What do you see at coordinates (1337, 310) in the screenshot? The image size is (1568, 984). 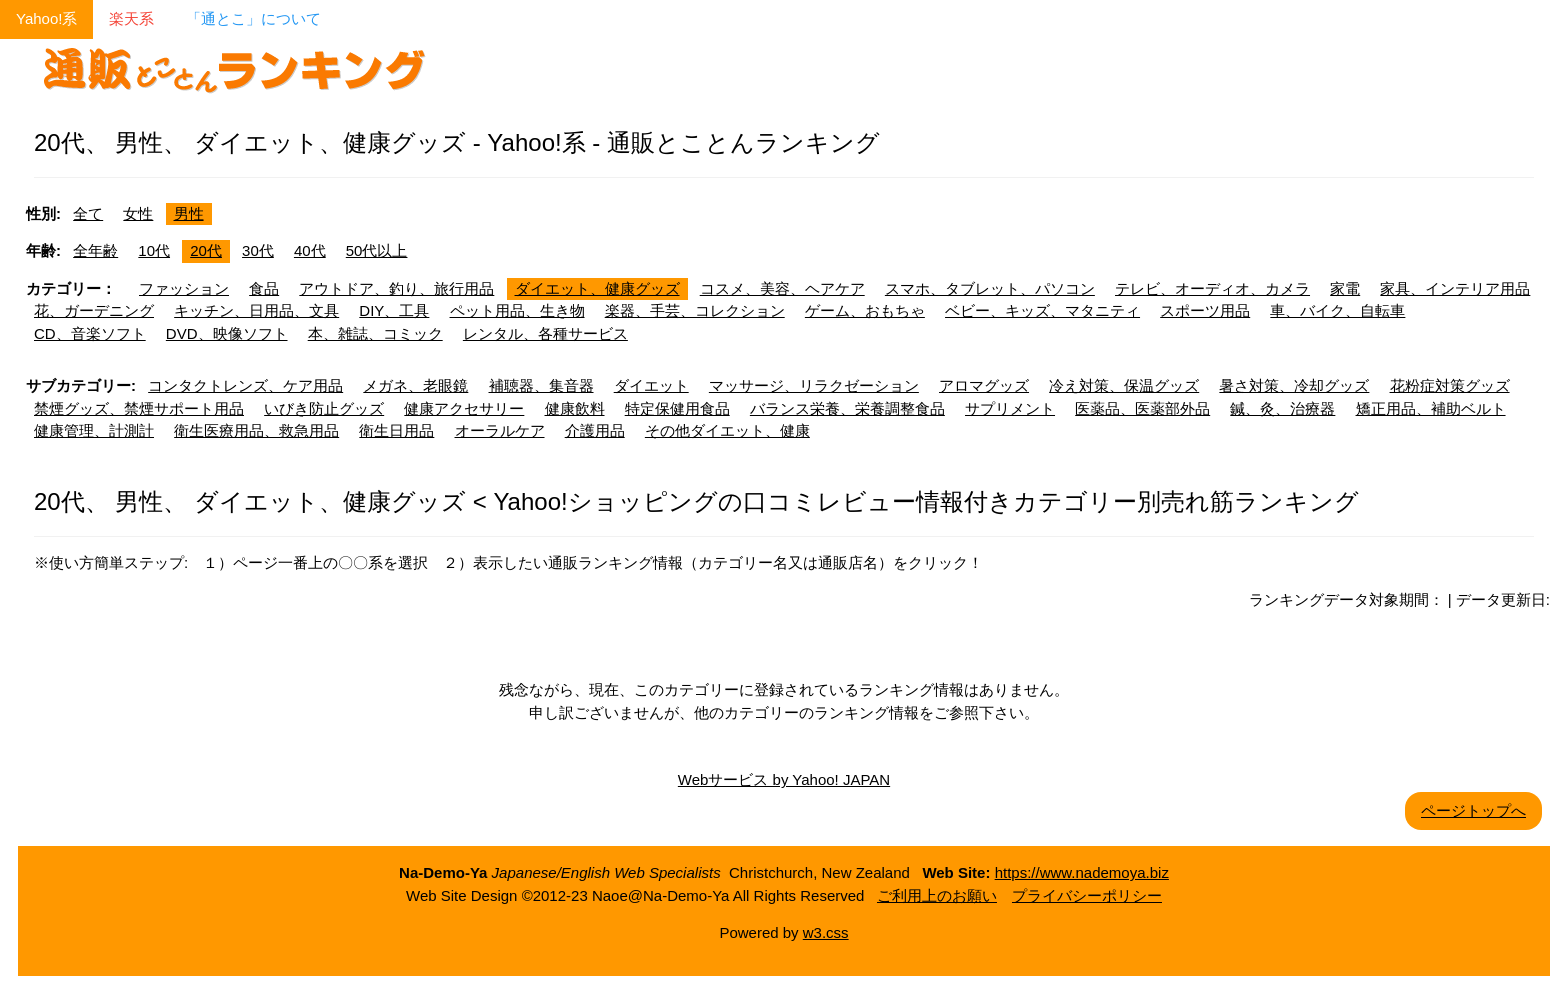 I see `車、バイク、自転車` at bounding box center [1337, 310].